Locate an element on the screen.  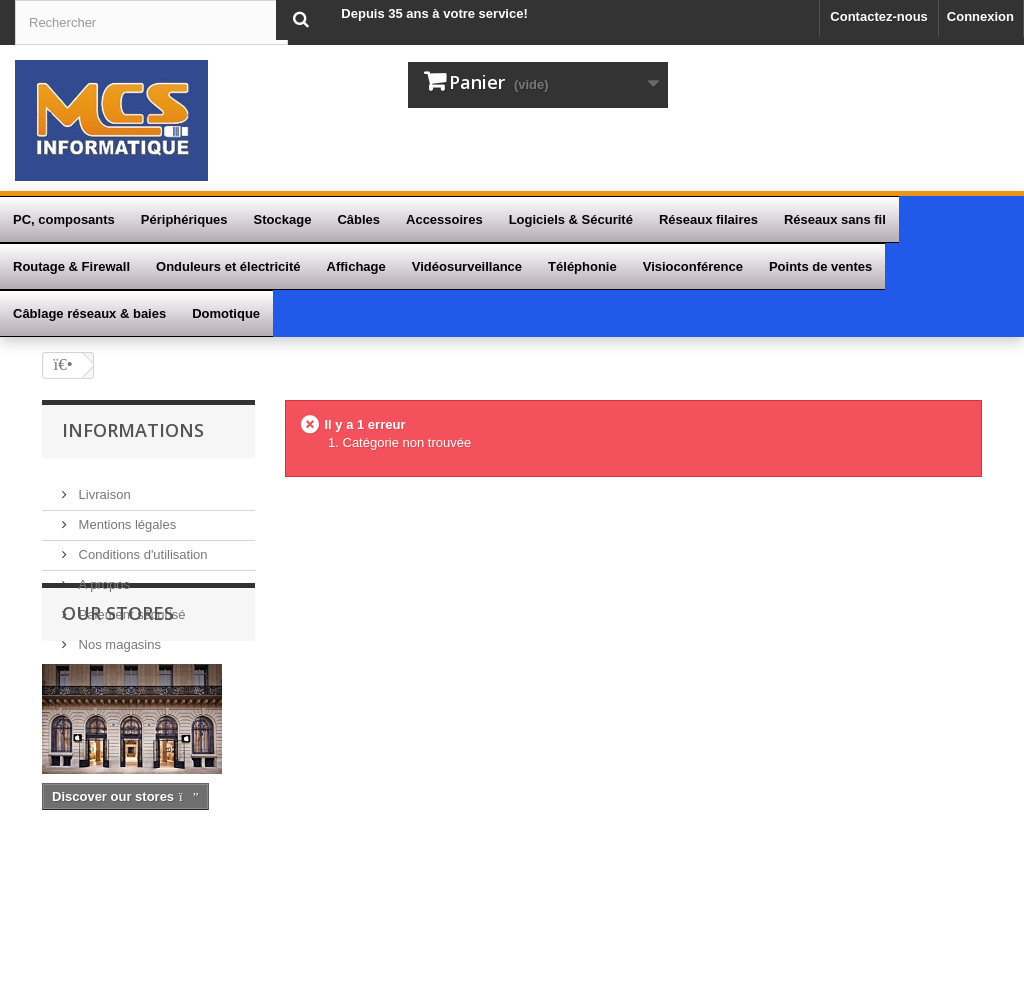
Connexion is located at coordinates (980, 16).